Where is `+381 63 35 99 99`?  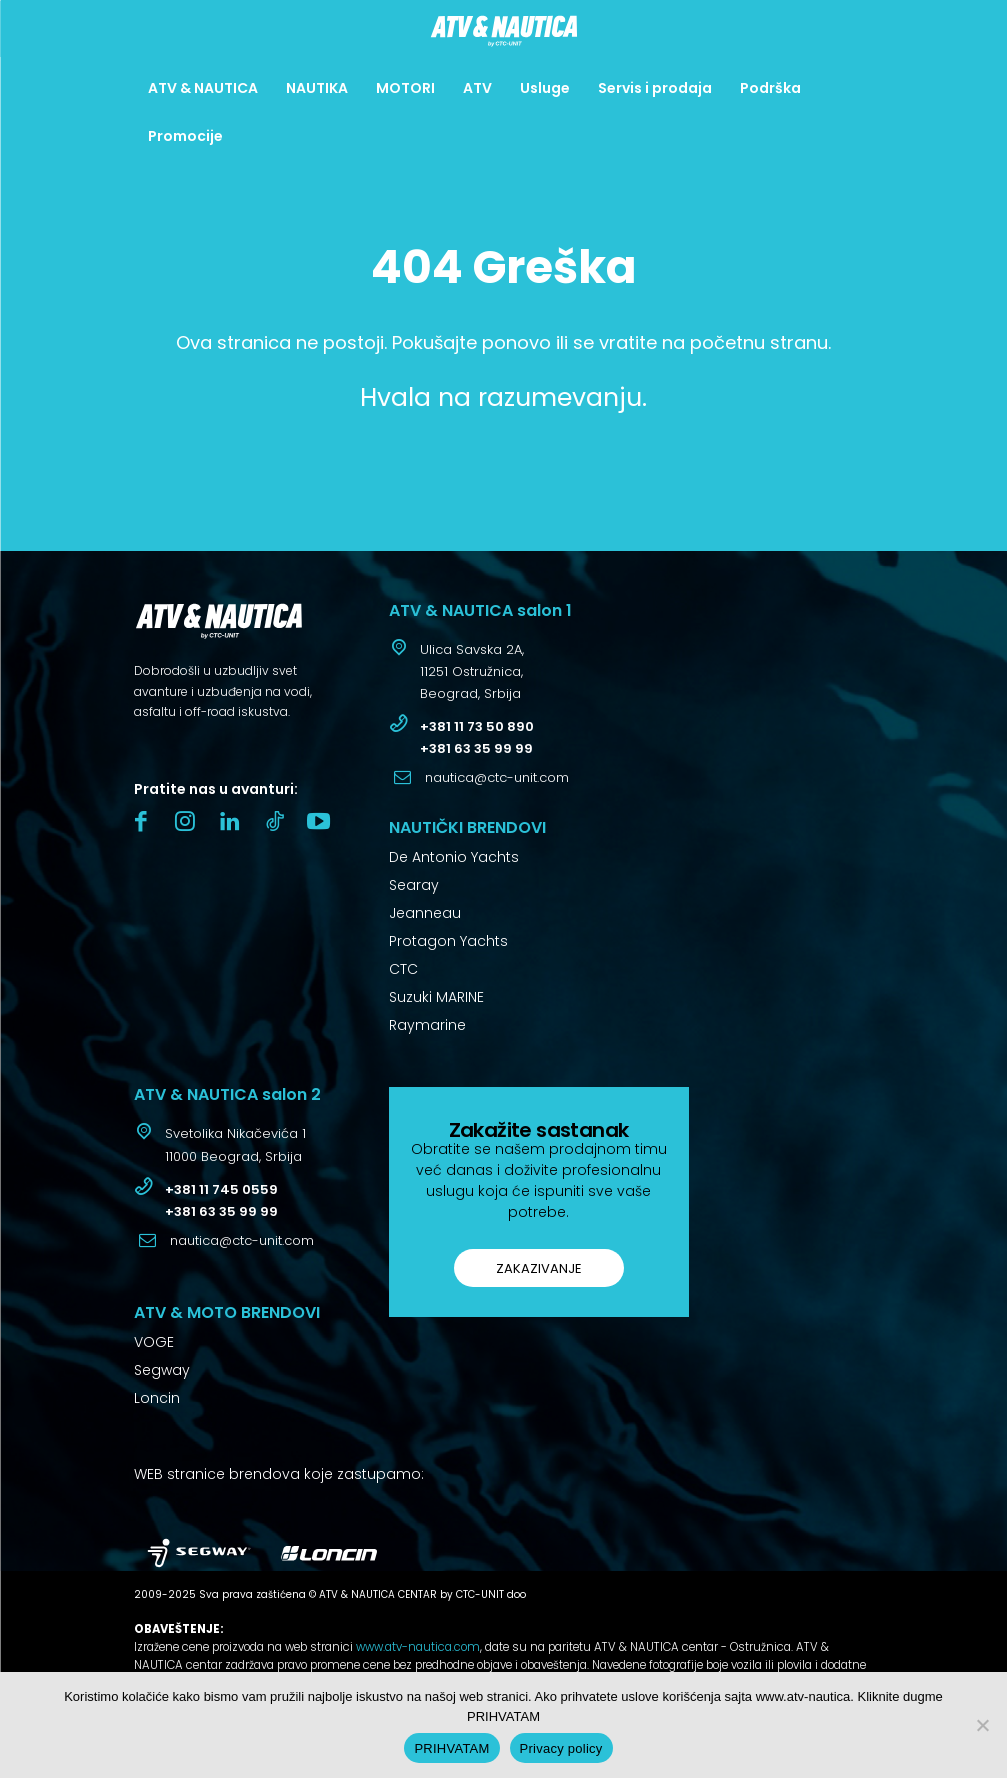
+381 63 35 99 99 is located at coordinates (476, 748).